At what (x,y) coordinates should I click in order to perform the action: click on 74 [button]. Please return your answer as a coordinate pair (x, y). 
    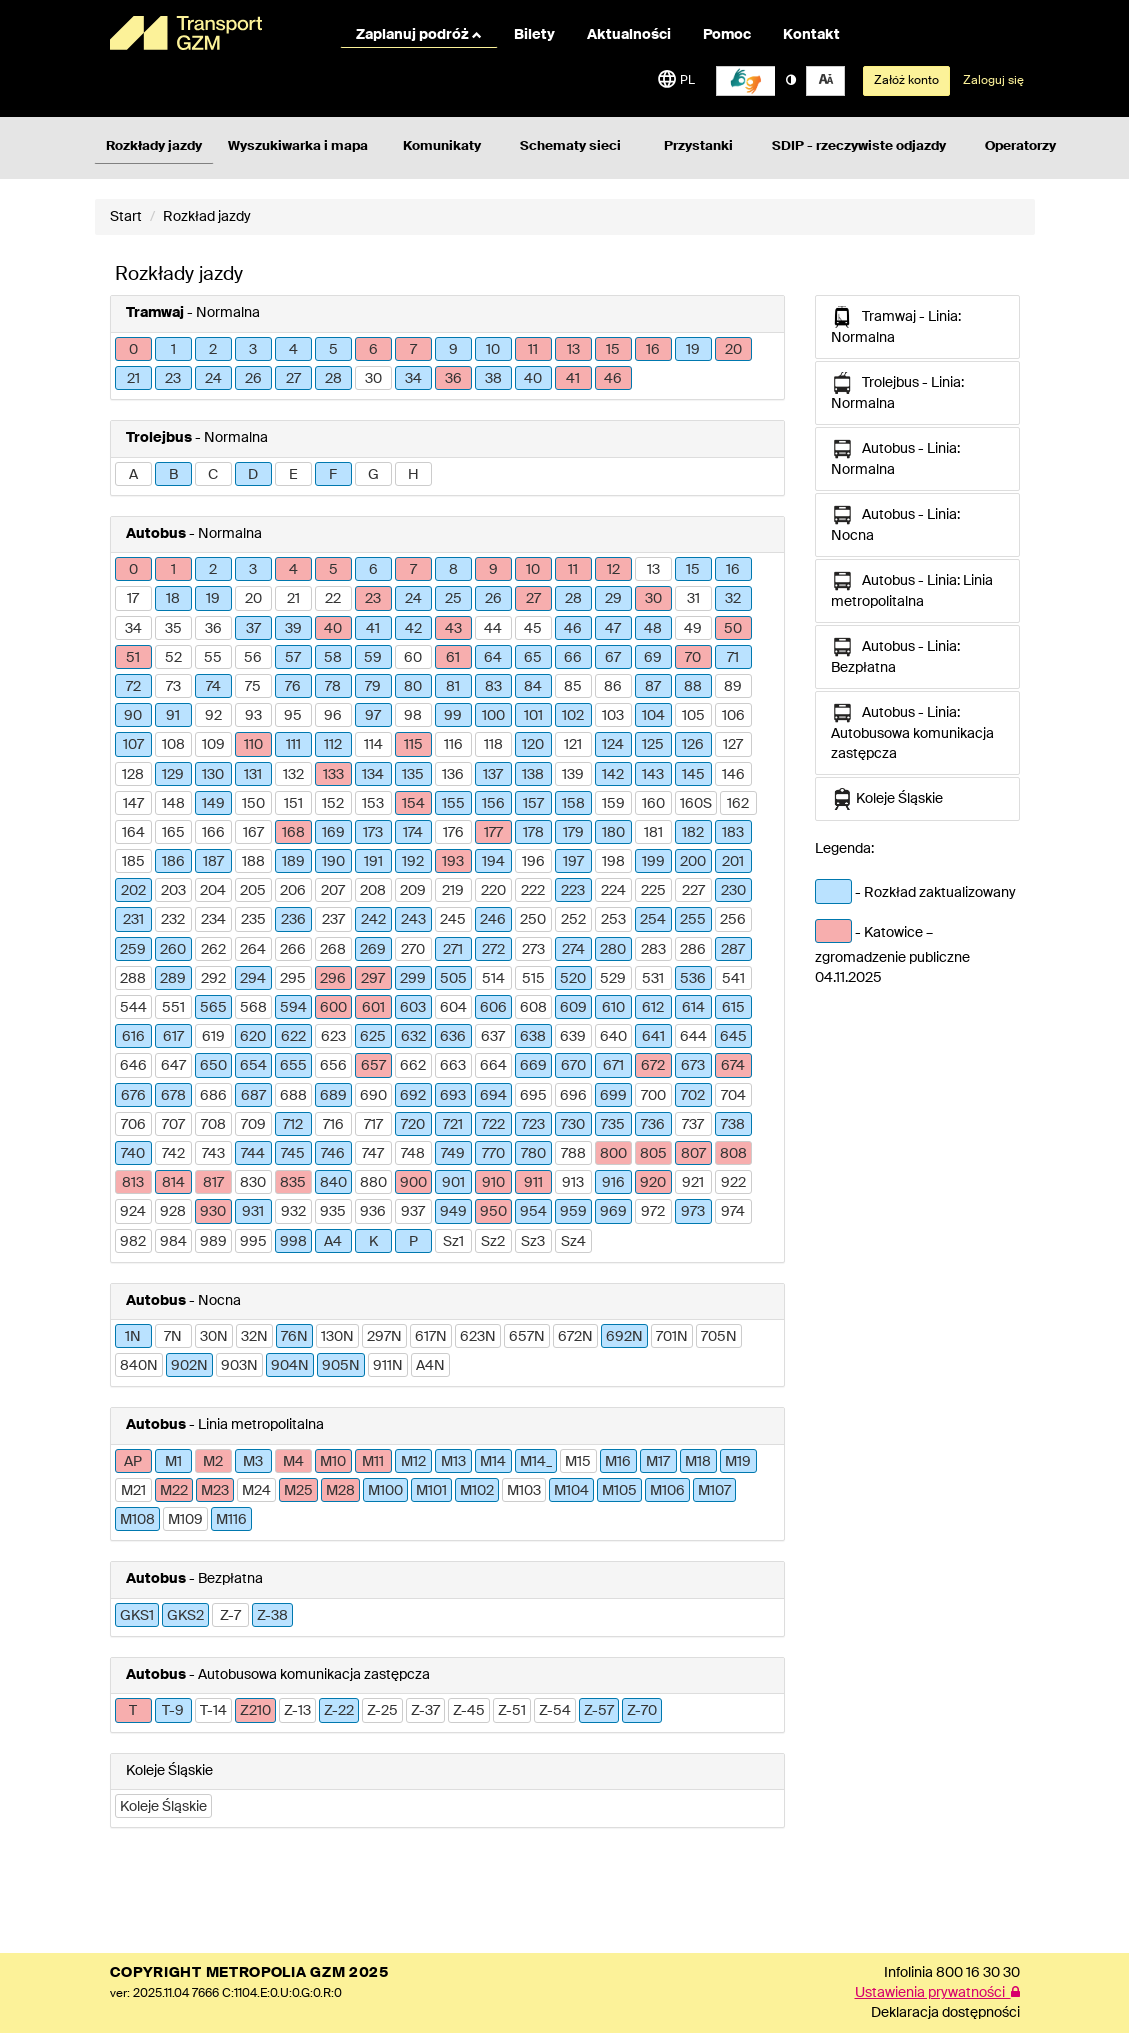
    Looking at the image, I should click on (213, 687).